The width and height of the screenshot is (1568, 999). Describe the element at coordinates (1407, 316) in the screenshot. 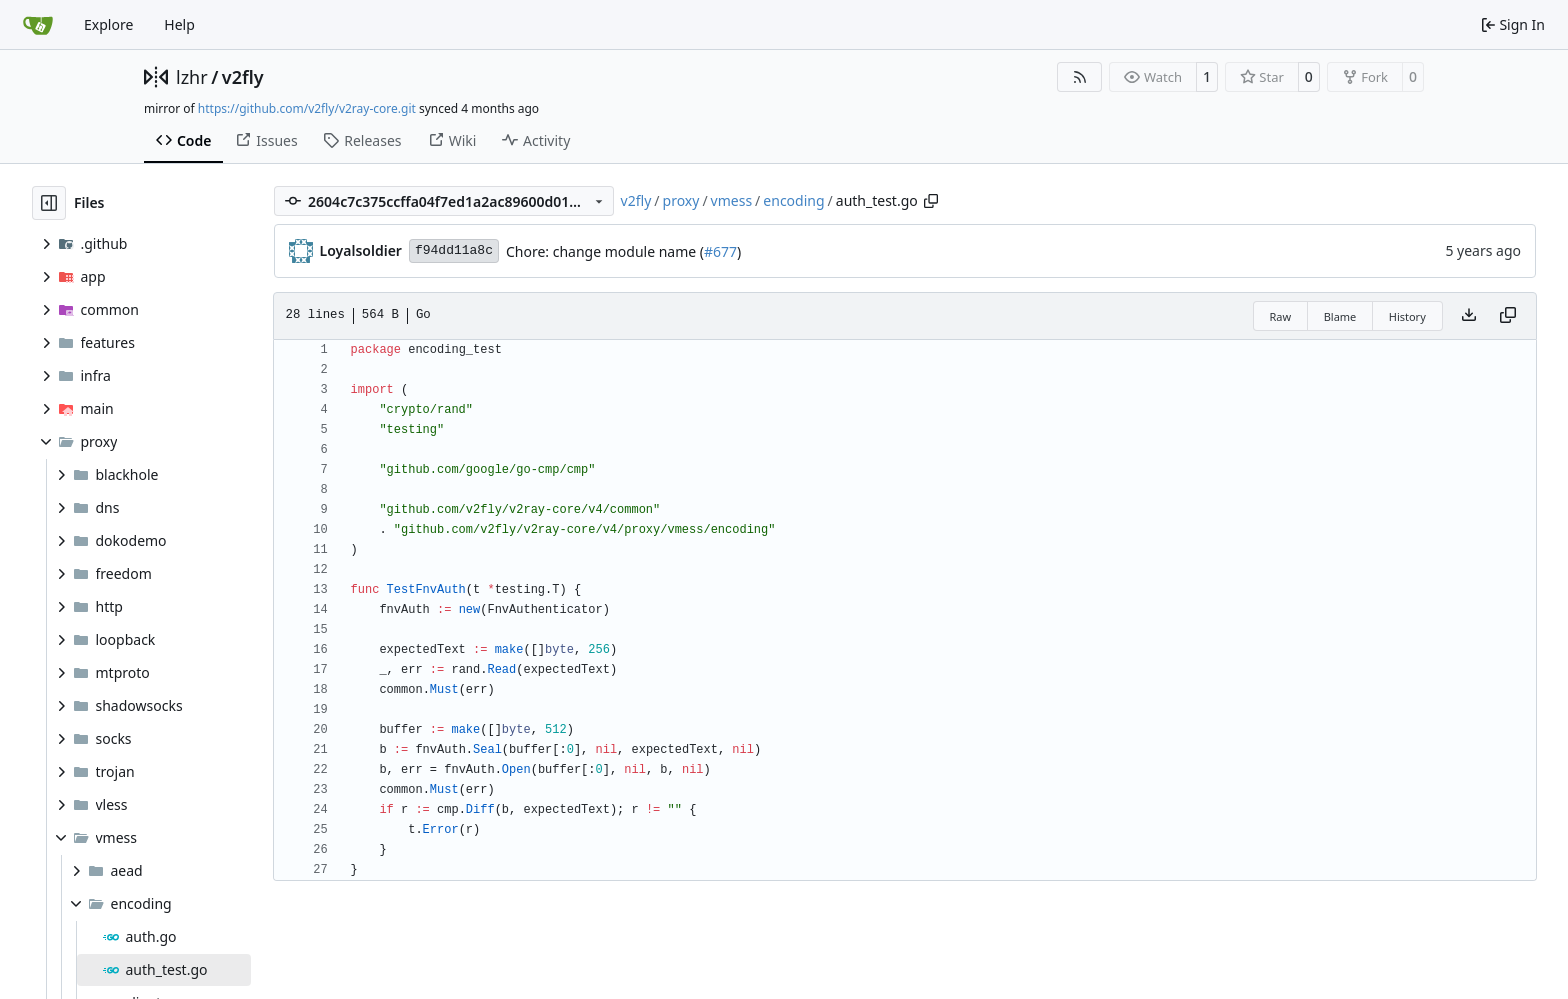

I see `History` at that location.